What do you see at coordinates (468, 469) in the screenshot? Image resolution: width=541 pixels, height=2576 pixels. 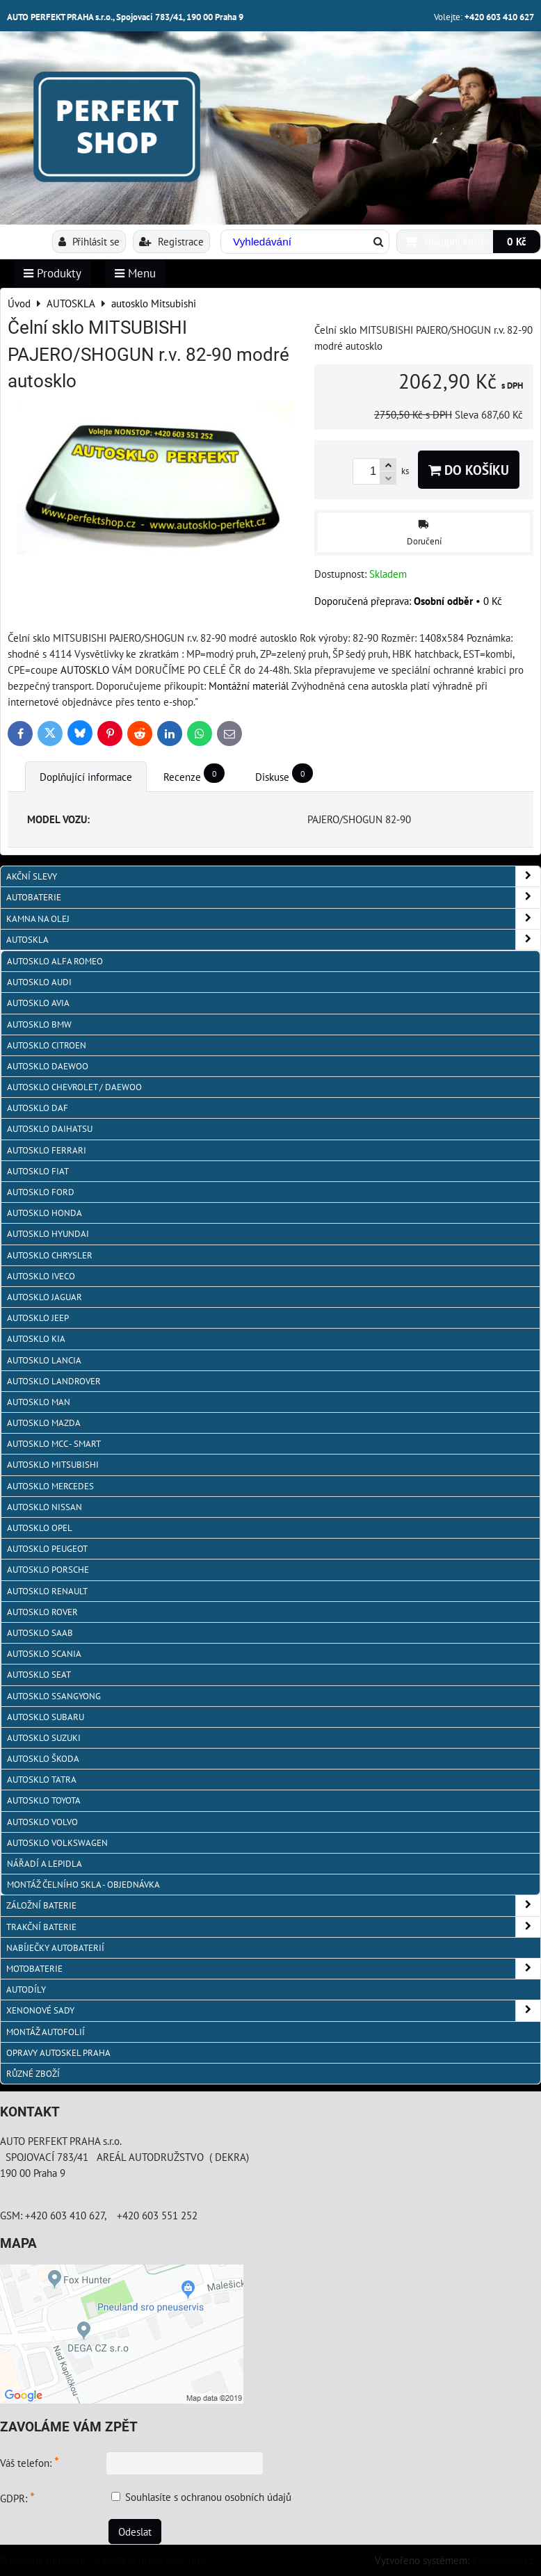 I see `Do košíku` at bounding box center [468, 469].